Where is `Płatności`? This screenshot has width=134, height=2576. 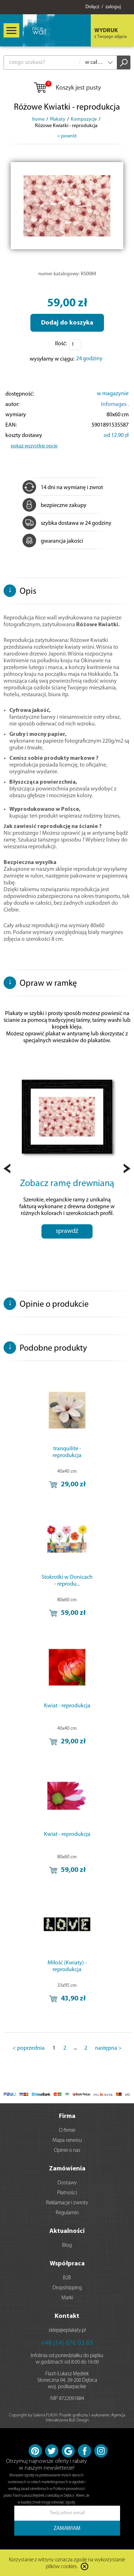 Płatności is located at coordinates (67, 2193).